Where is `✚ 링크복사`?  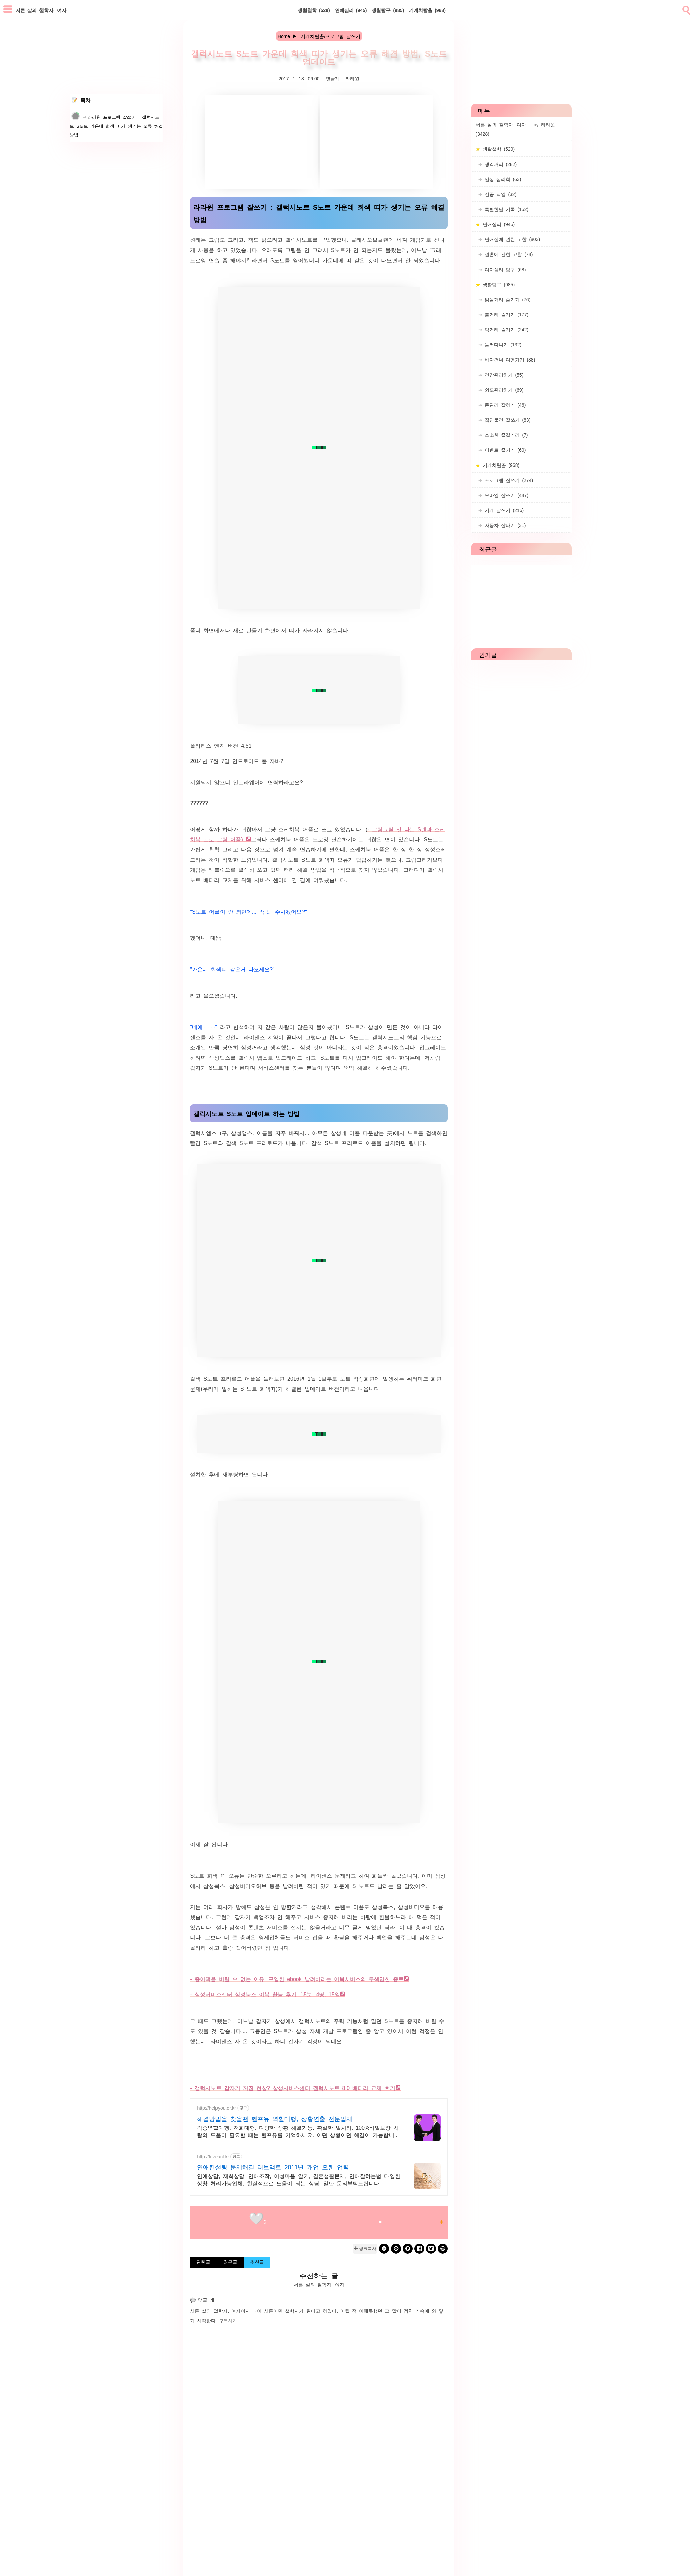 ✚ 링크복사 is located at coordinates (365, 2248).